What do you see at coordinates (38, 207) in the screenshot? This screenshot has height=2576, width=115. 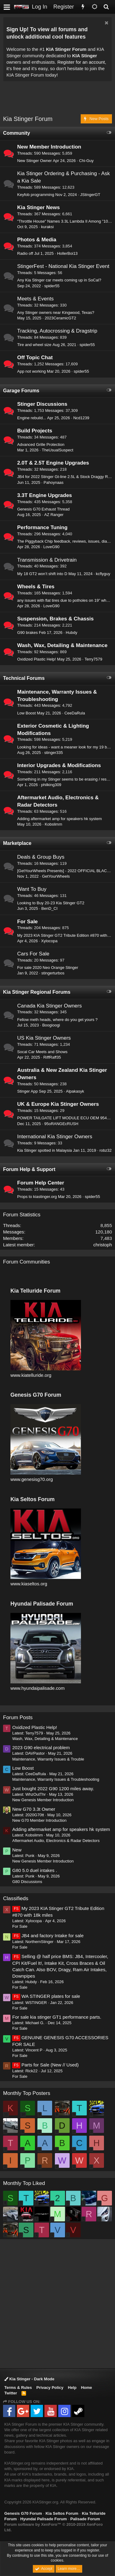 I see `Kia Stinger News` at bounding box center [38, 207].